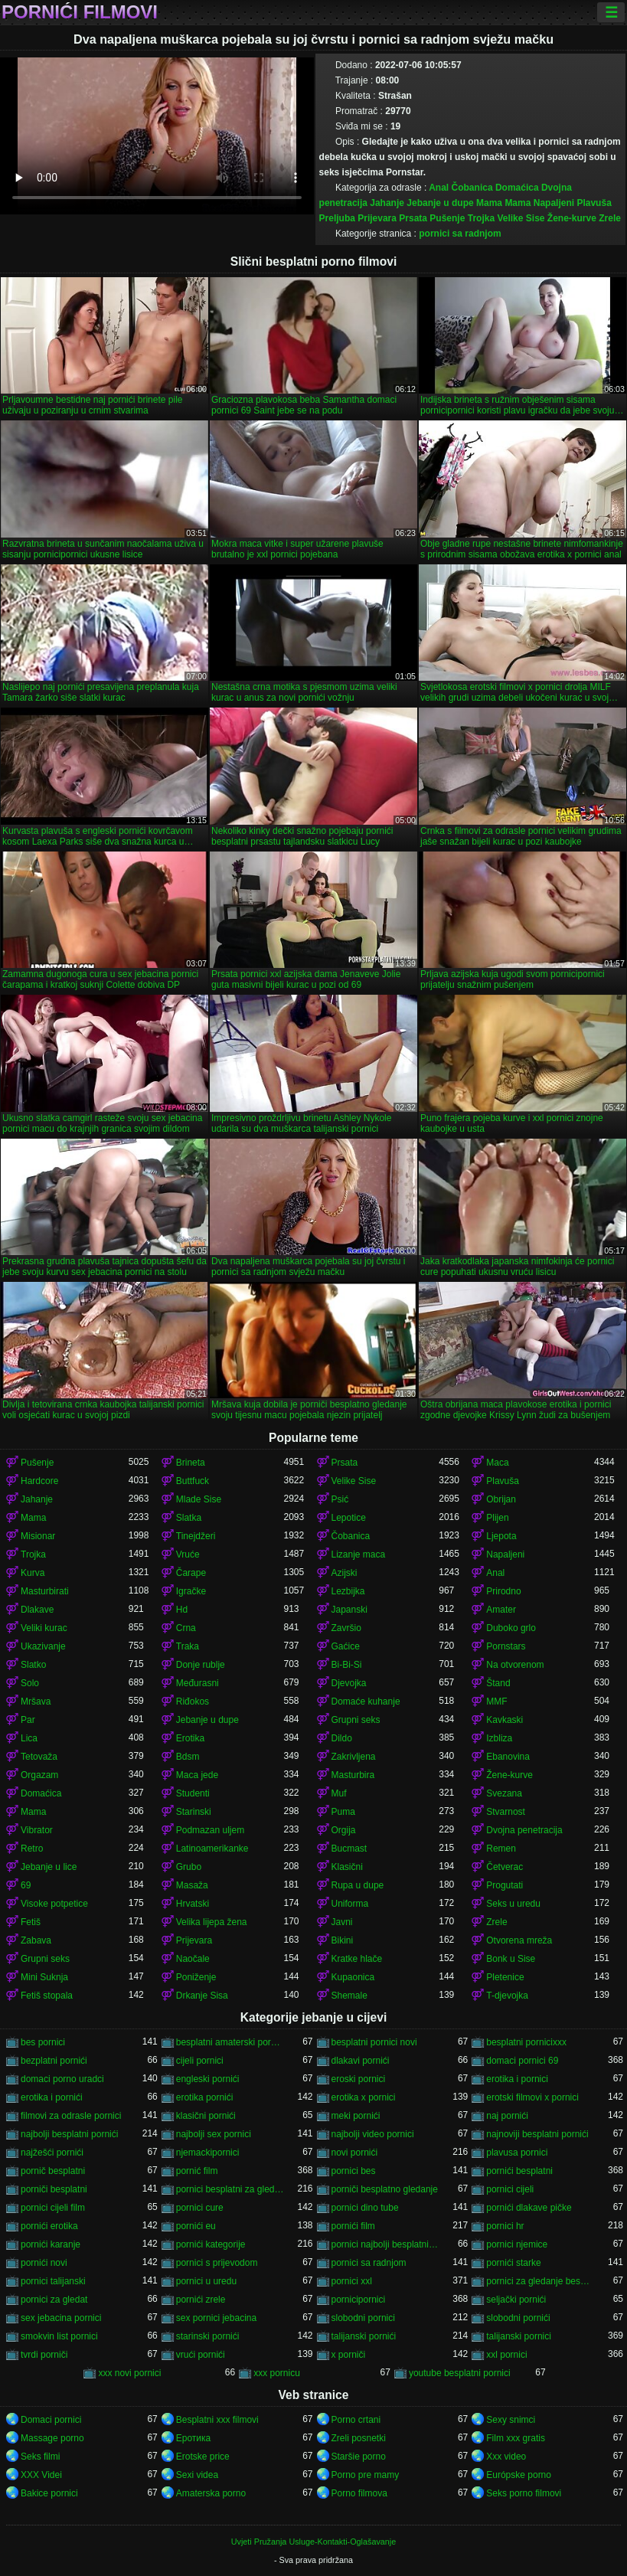 Image resolution: width=627 pixels, height=2576 pixels. I want to click on pornici bes, so click(353, 2171).